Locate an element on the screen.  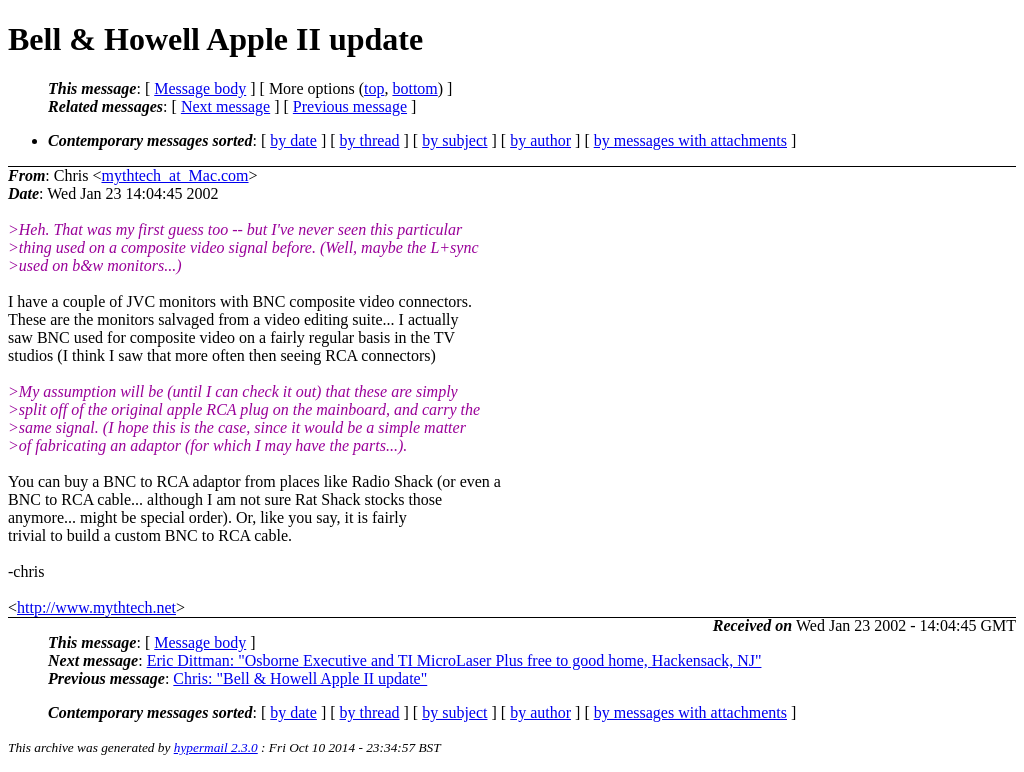
by author is located at coordinates (540, 140).